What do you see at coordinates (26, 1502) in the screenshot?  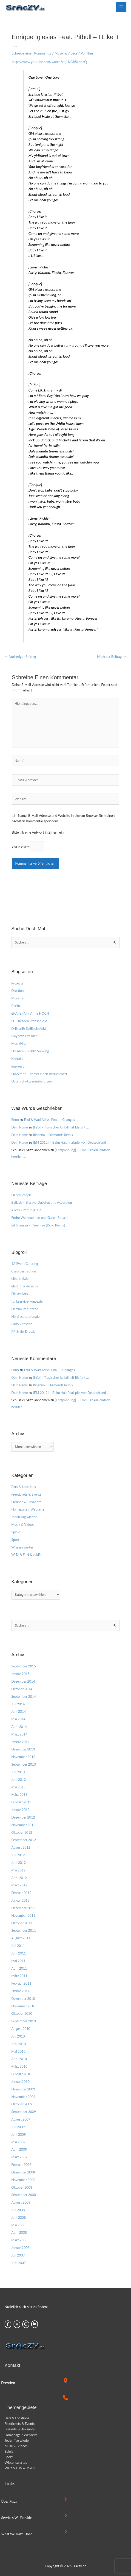 I see `Freunde & Bekannte` at bounding box center [26, 1502].